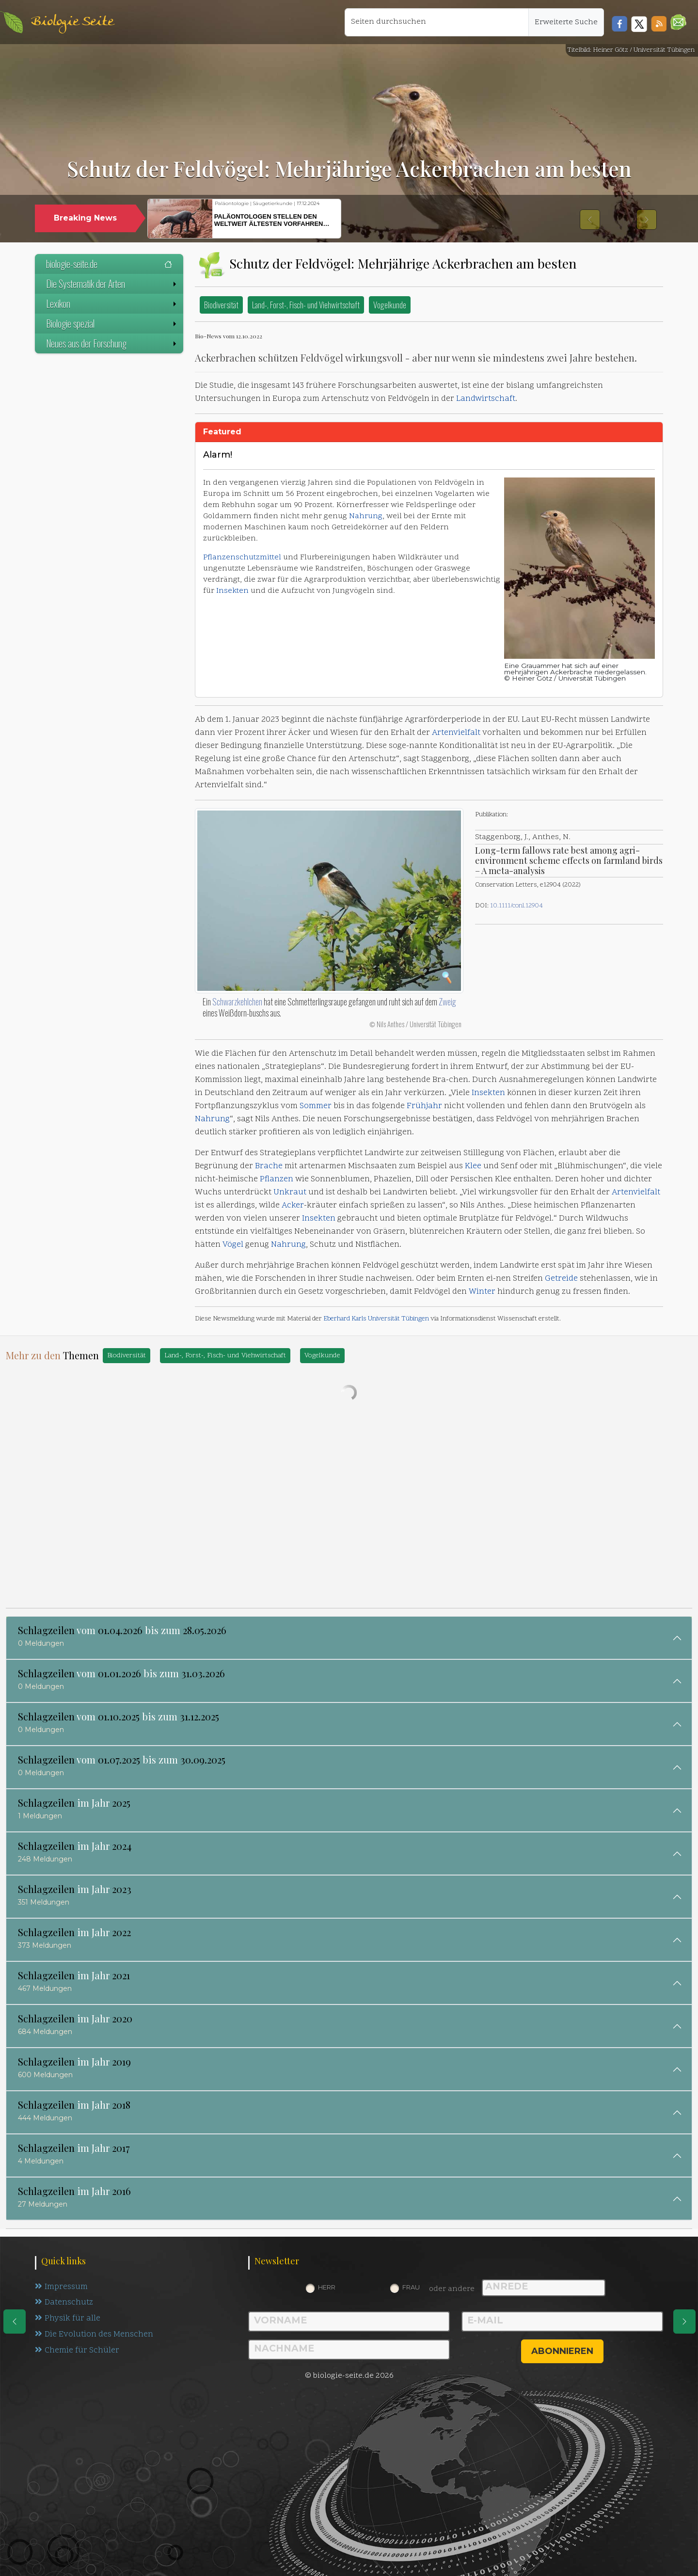  I want to click on Eberhard Karls Universität Tübingen, so click(376, 1318).